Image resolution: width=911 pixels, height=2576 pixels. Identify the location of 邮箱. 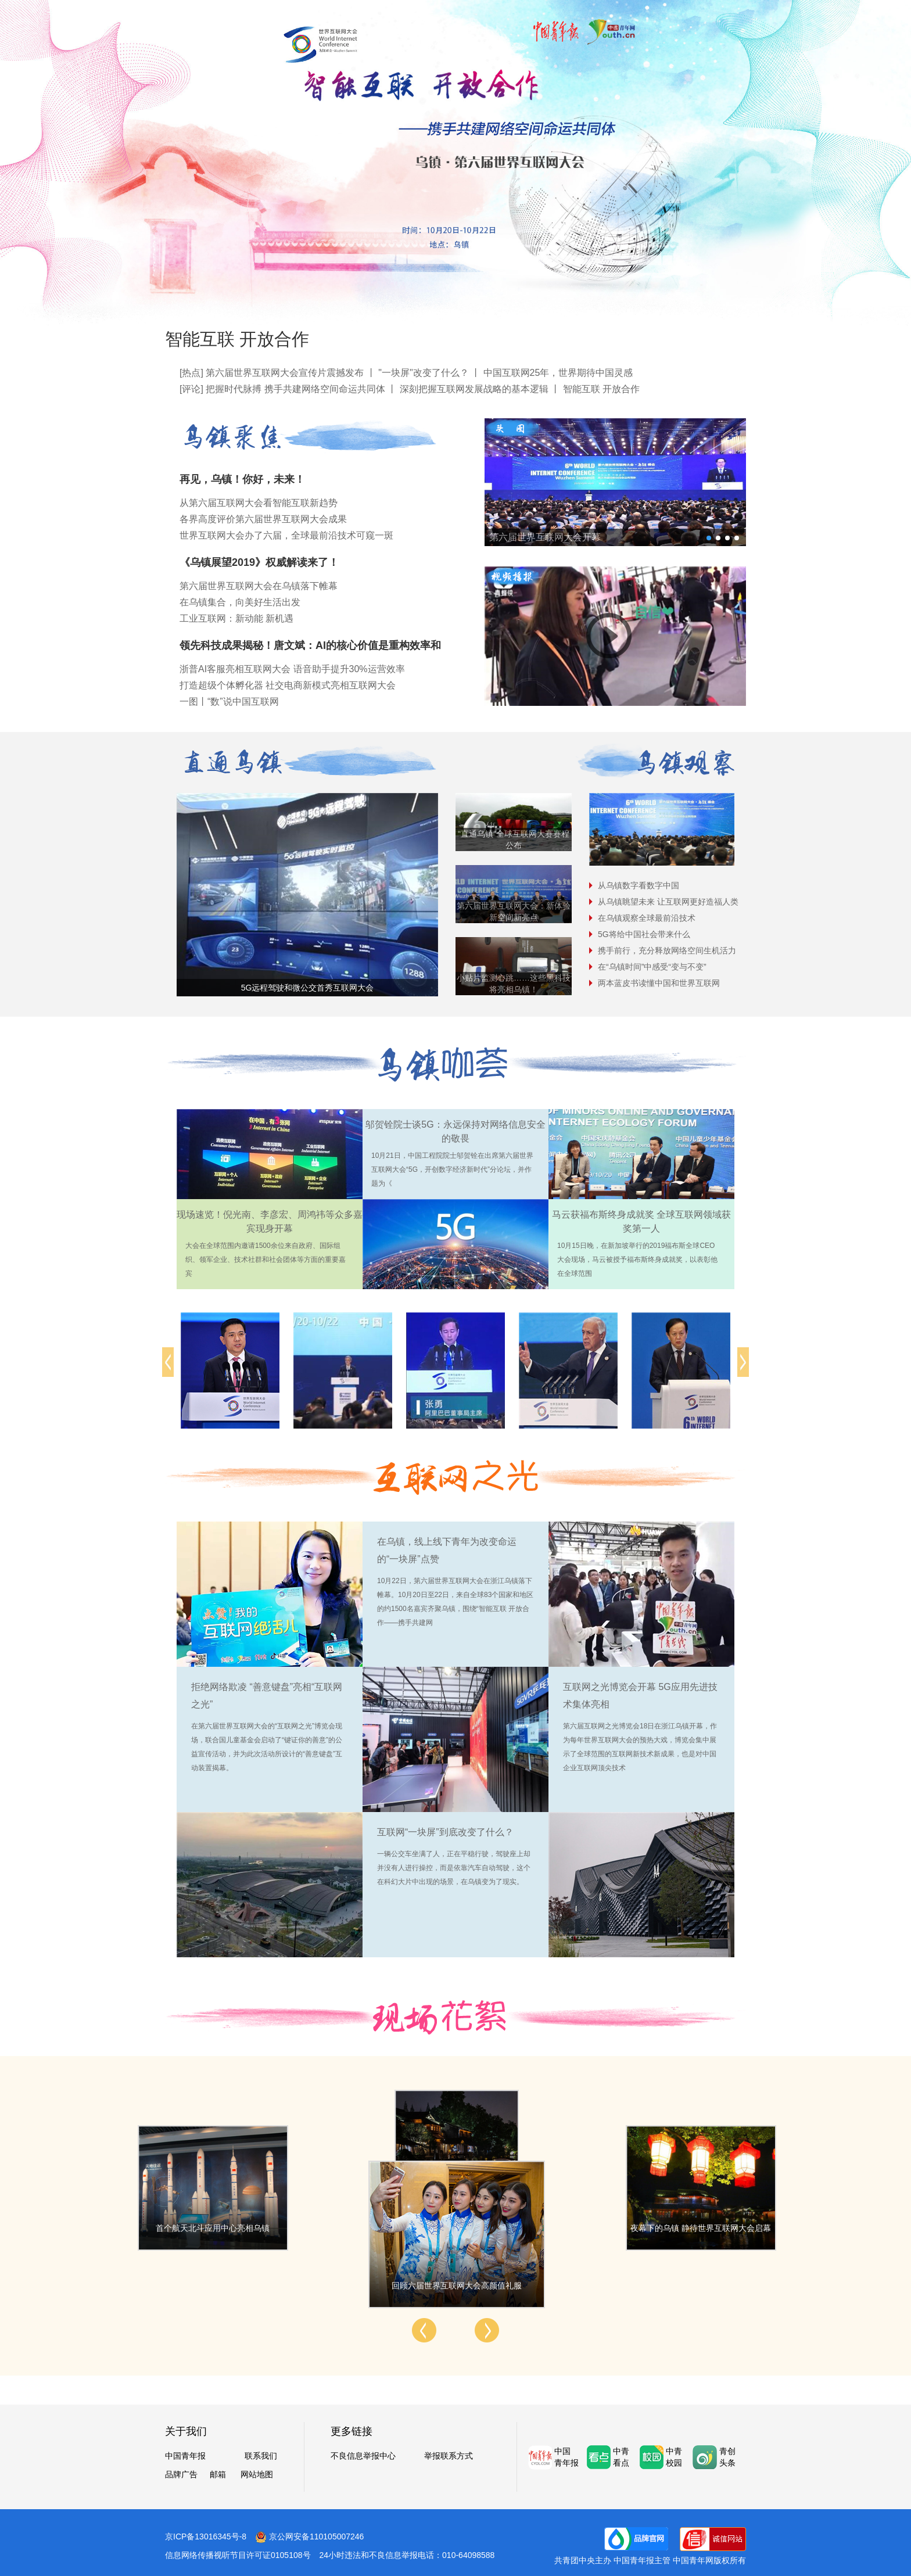
(218, 2474).